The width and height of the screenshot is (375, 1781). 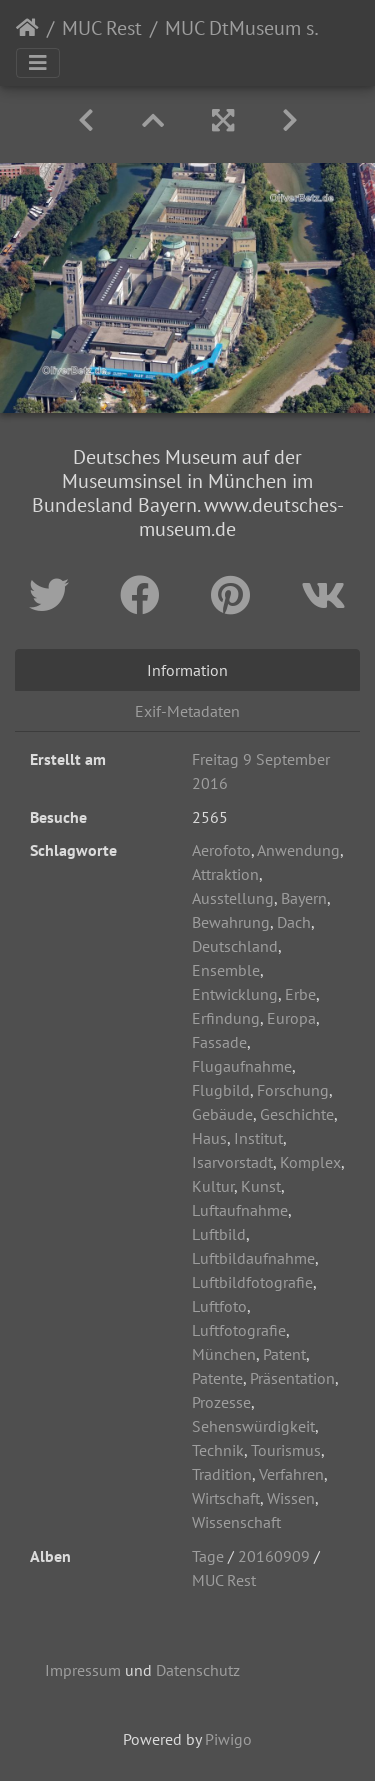 What do you see at coordinates (284, 1354) in the screenshot?
I see `Patent` at bounding box center [284, 1354].